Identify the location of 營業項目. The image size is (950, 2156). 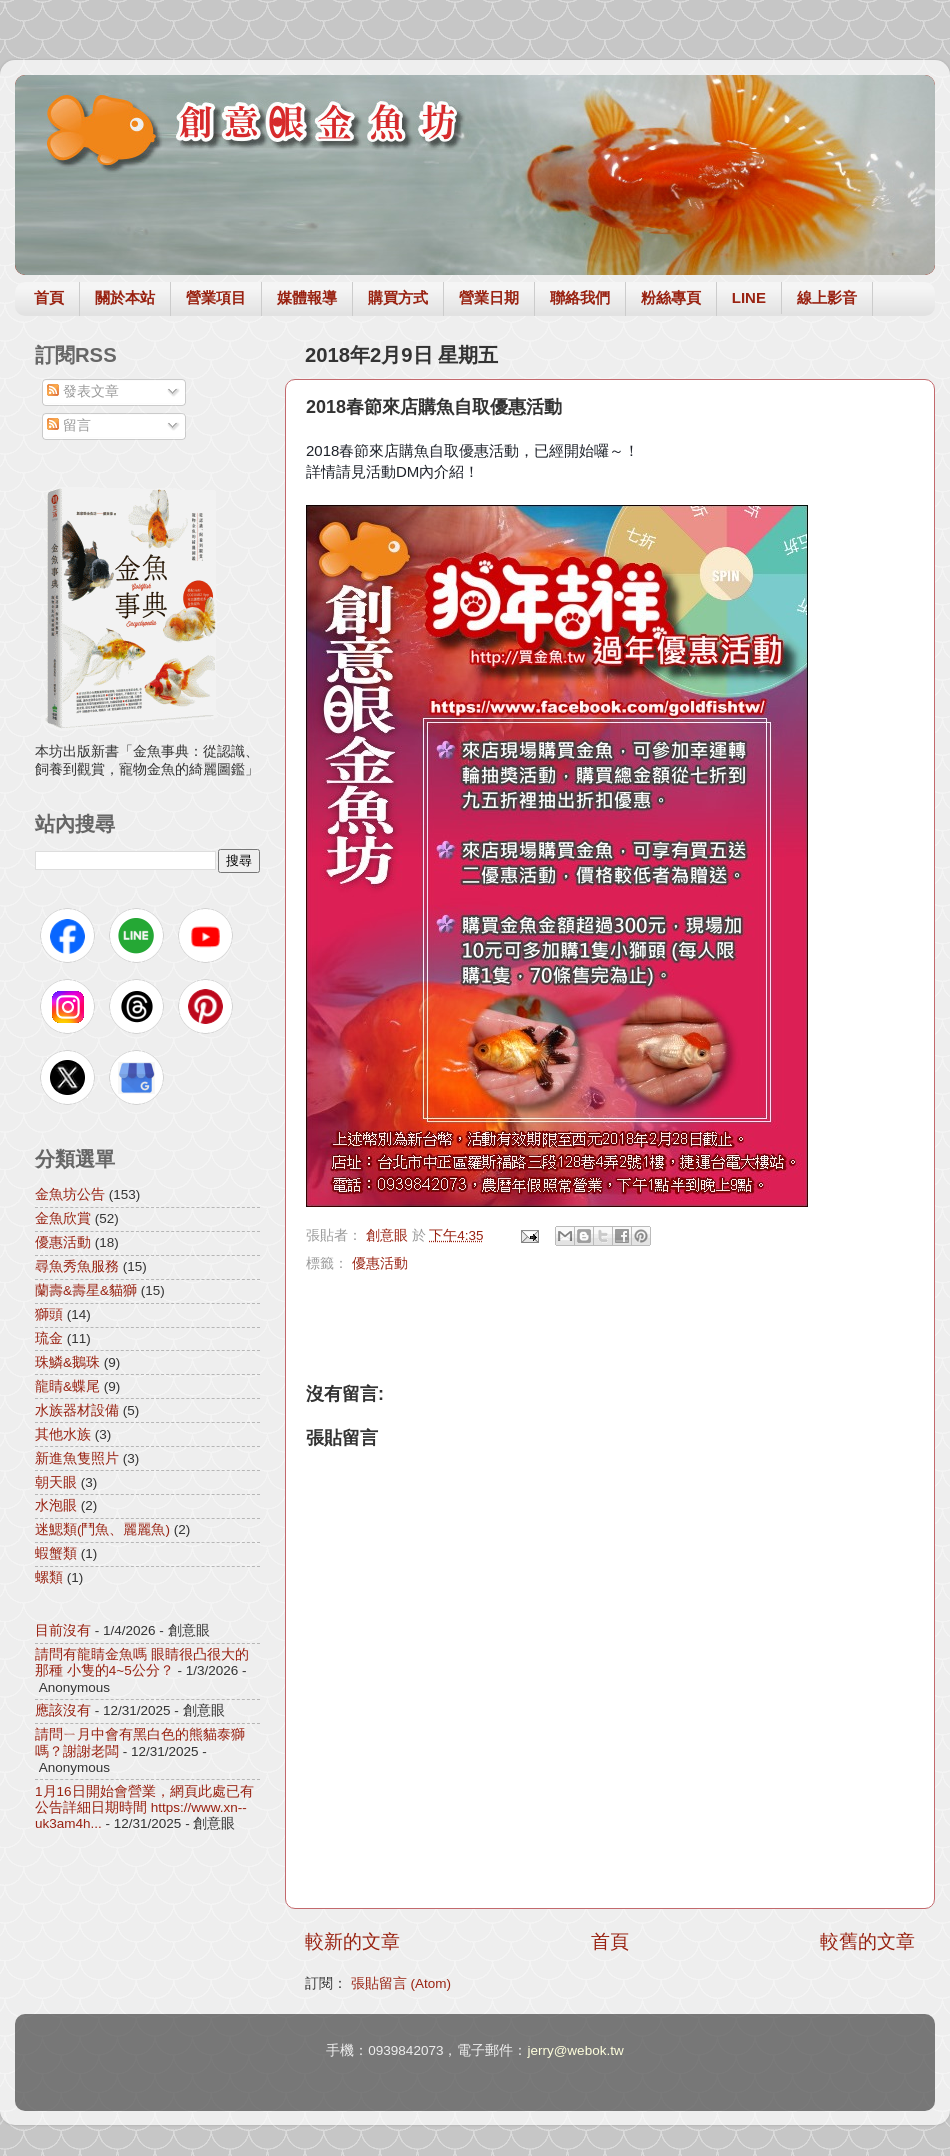
(216, 297).